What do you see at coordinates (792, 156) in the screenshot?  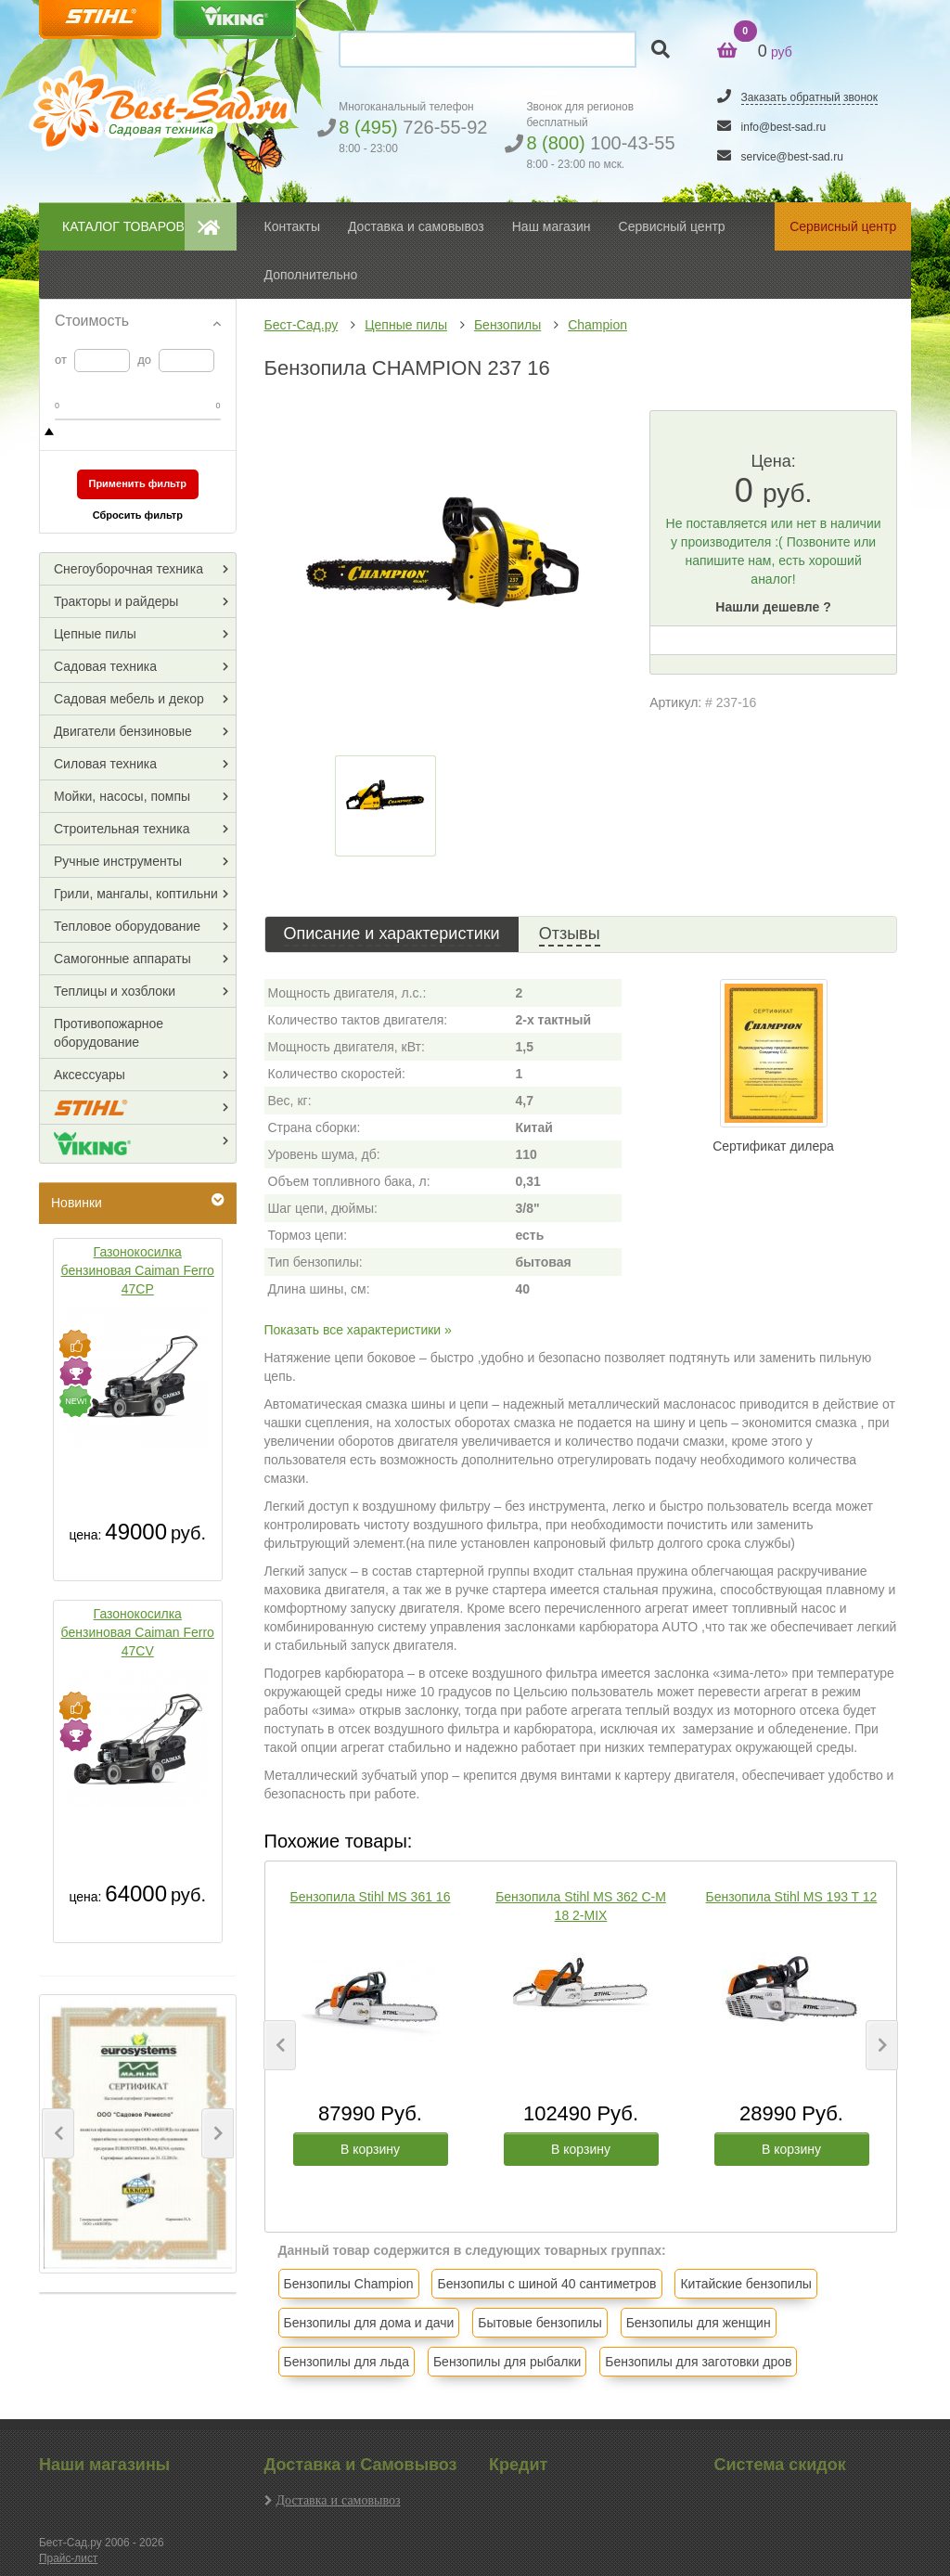 I see `service@best-sad.ru` at bounding box center [792, 156].